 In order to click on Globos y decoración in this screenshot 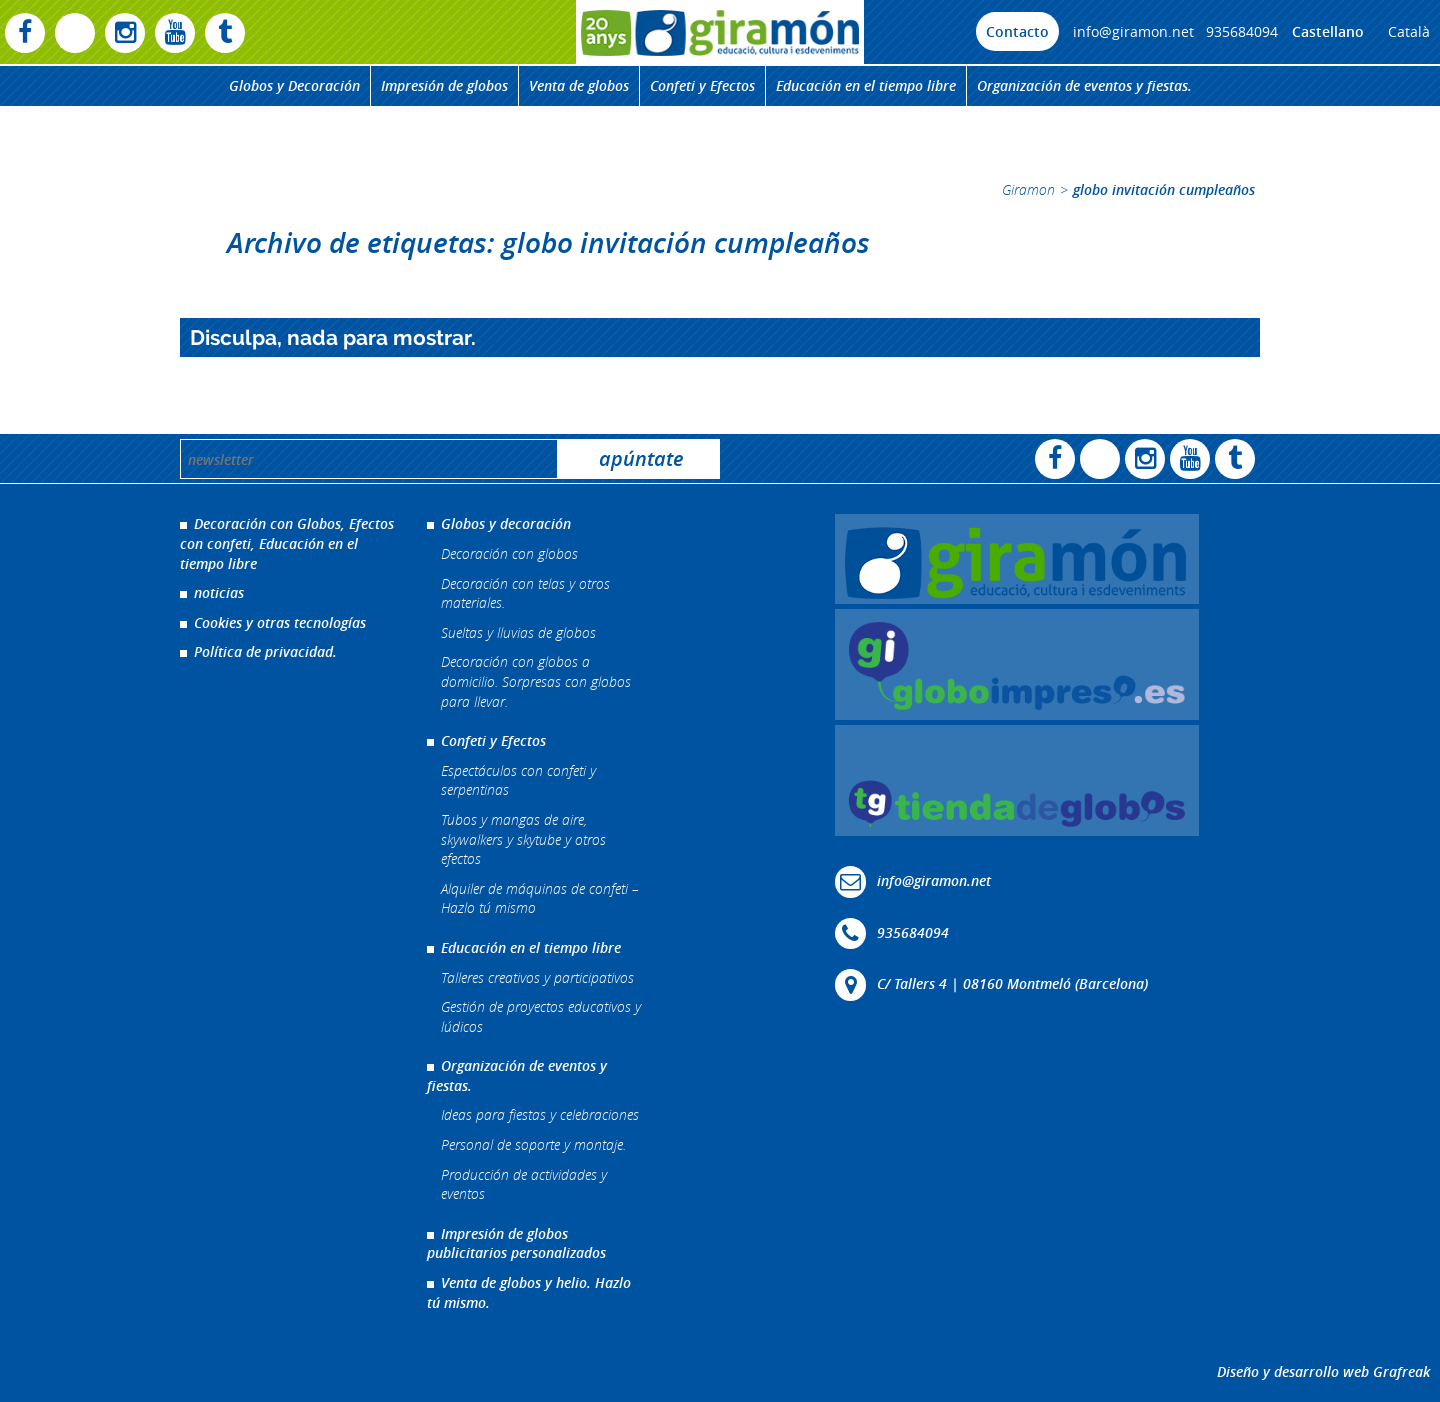, I will do `click(506, 523)`.